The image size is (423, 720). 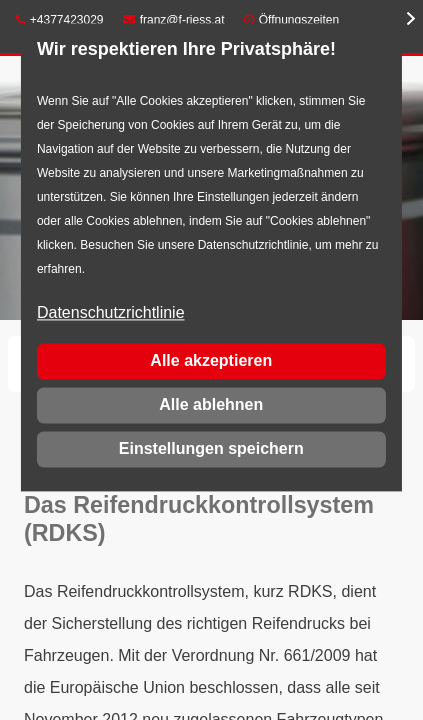 What do you see at coordinates (211, 404) in the screenshot?
I see `Alle ablehnen` at bounding box center [211, 404].